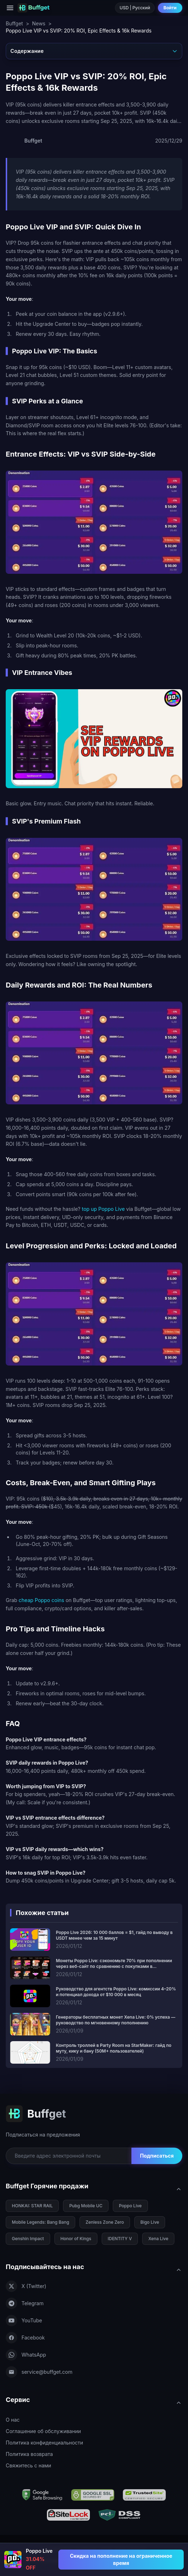  Describe the element at coordinates (25, 2337) in the screenshot. I see `Facebook` at that location.